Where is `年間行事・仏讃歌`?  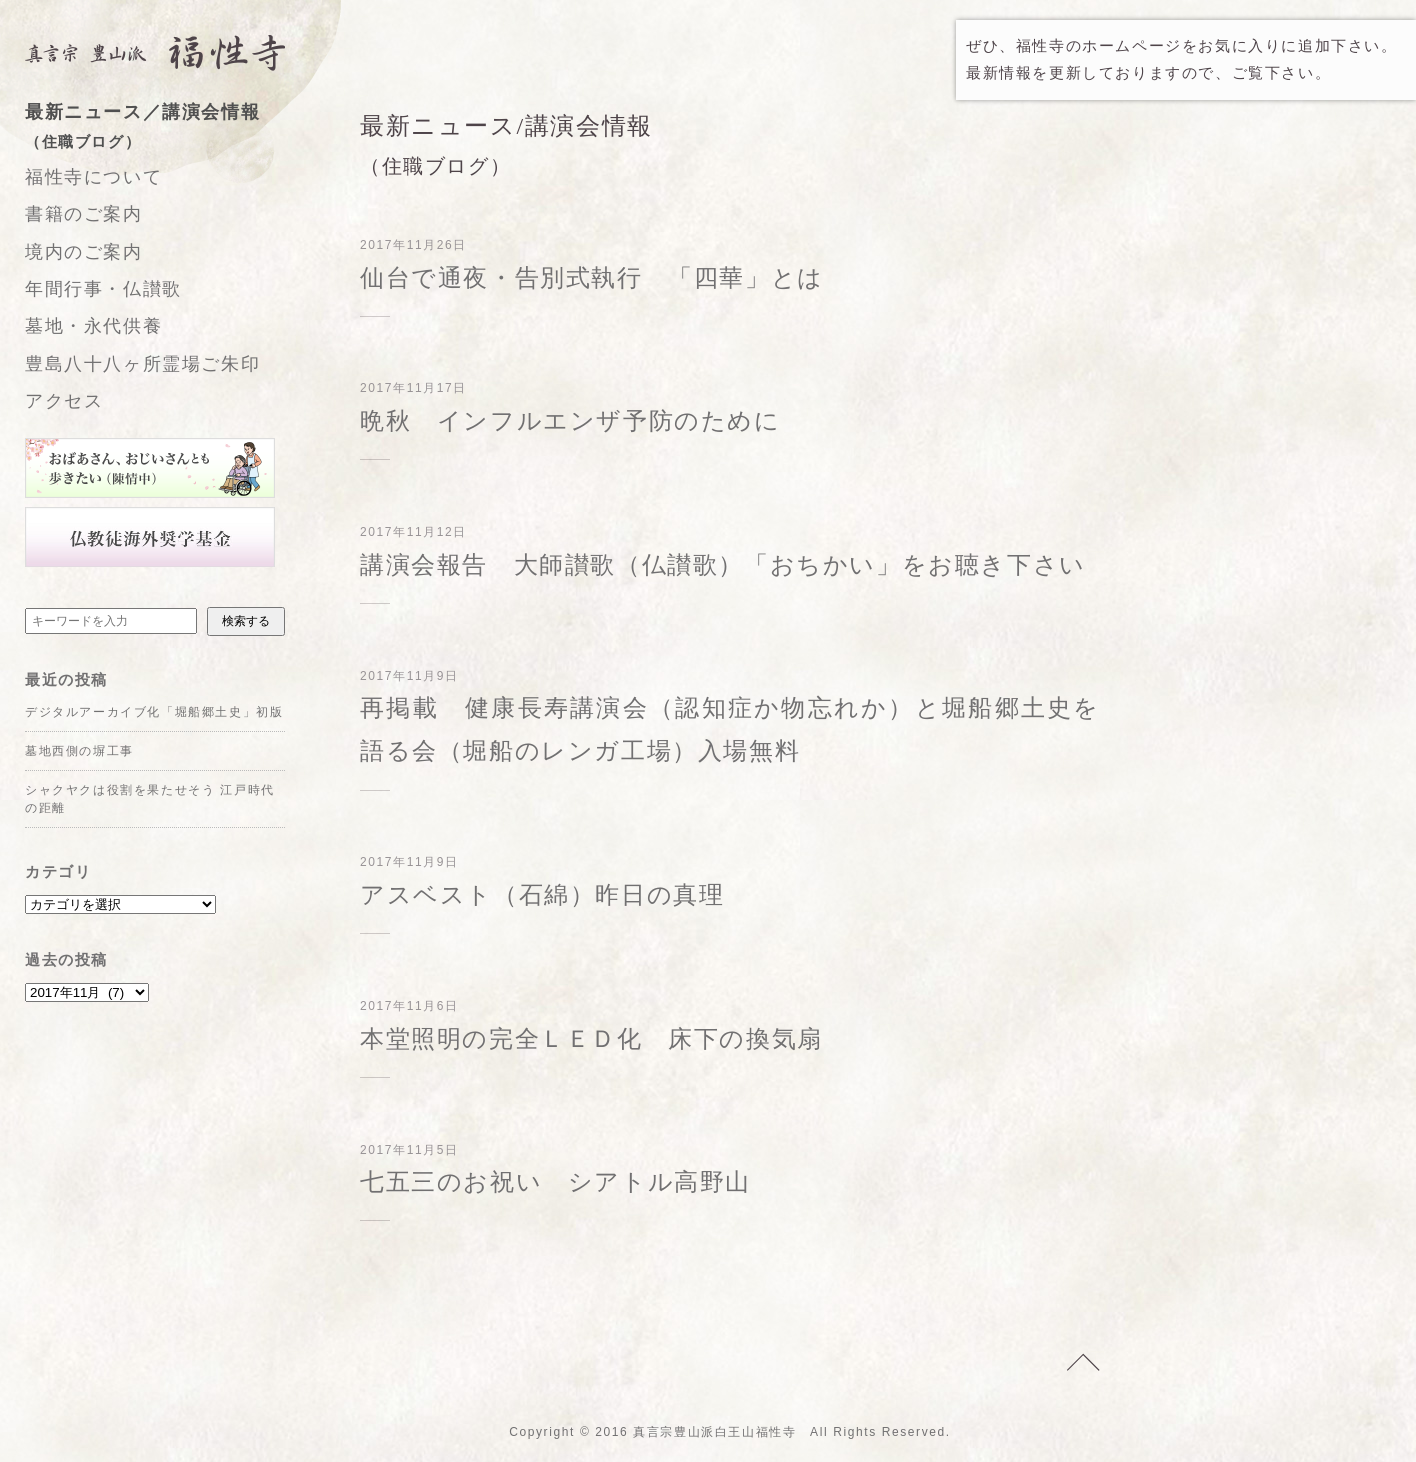
年間行事・仏讃歌 is located at coordinates (103, 289).